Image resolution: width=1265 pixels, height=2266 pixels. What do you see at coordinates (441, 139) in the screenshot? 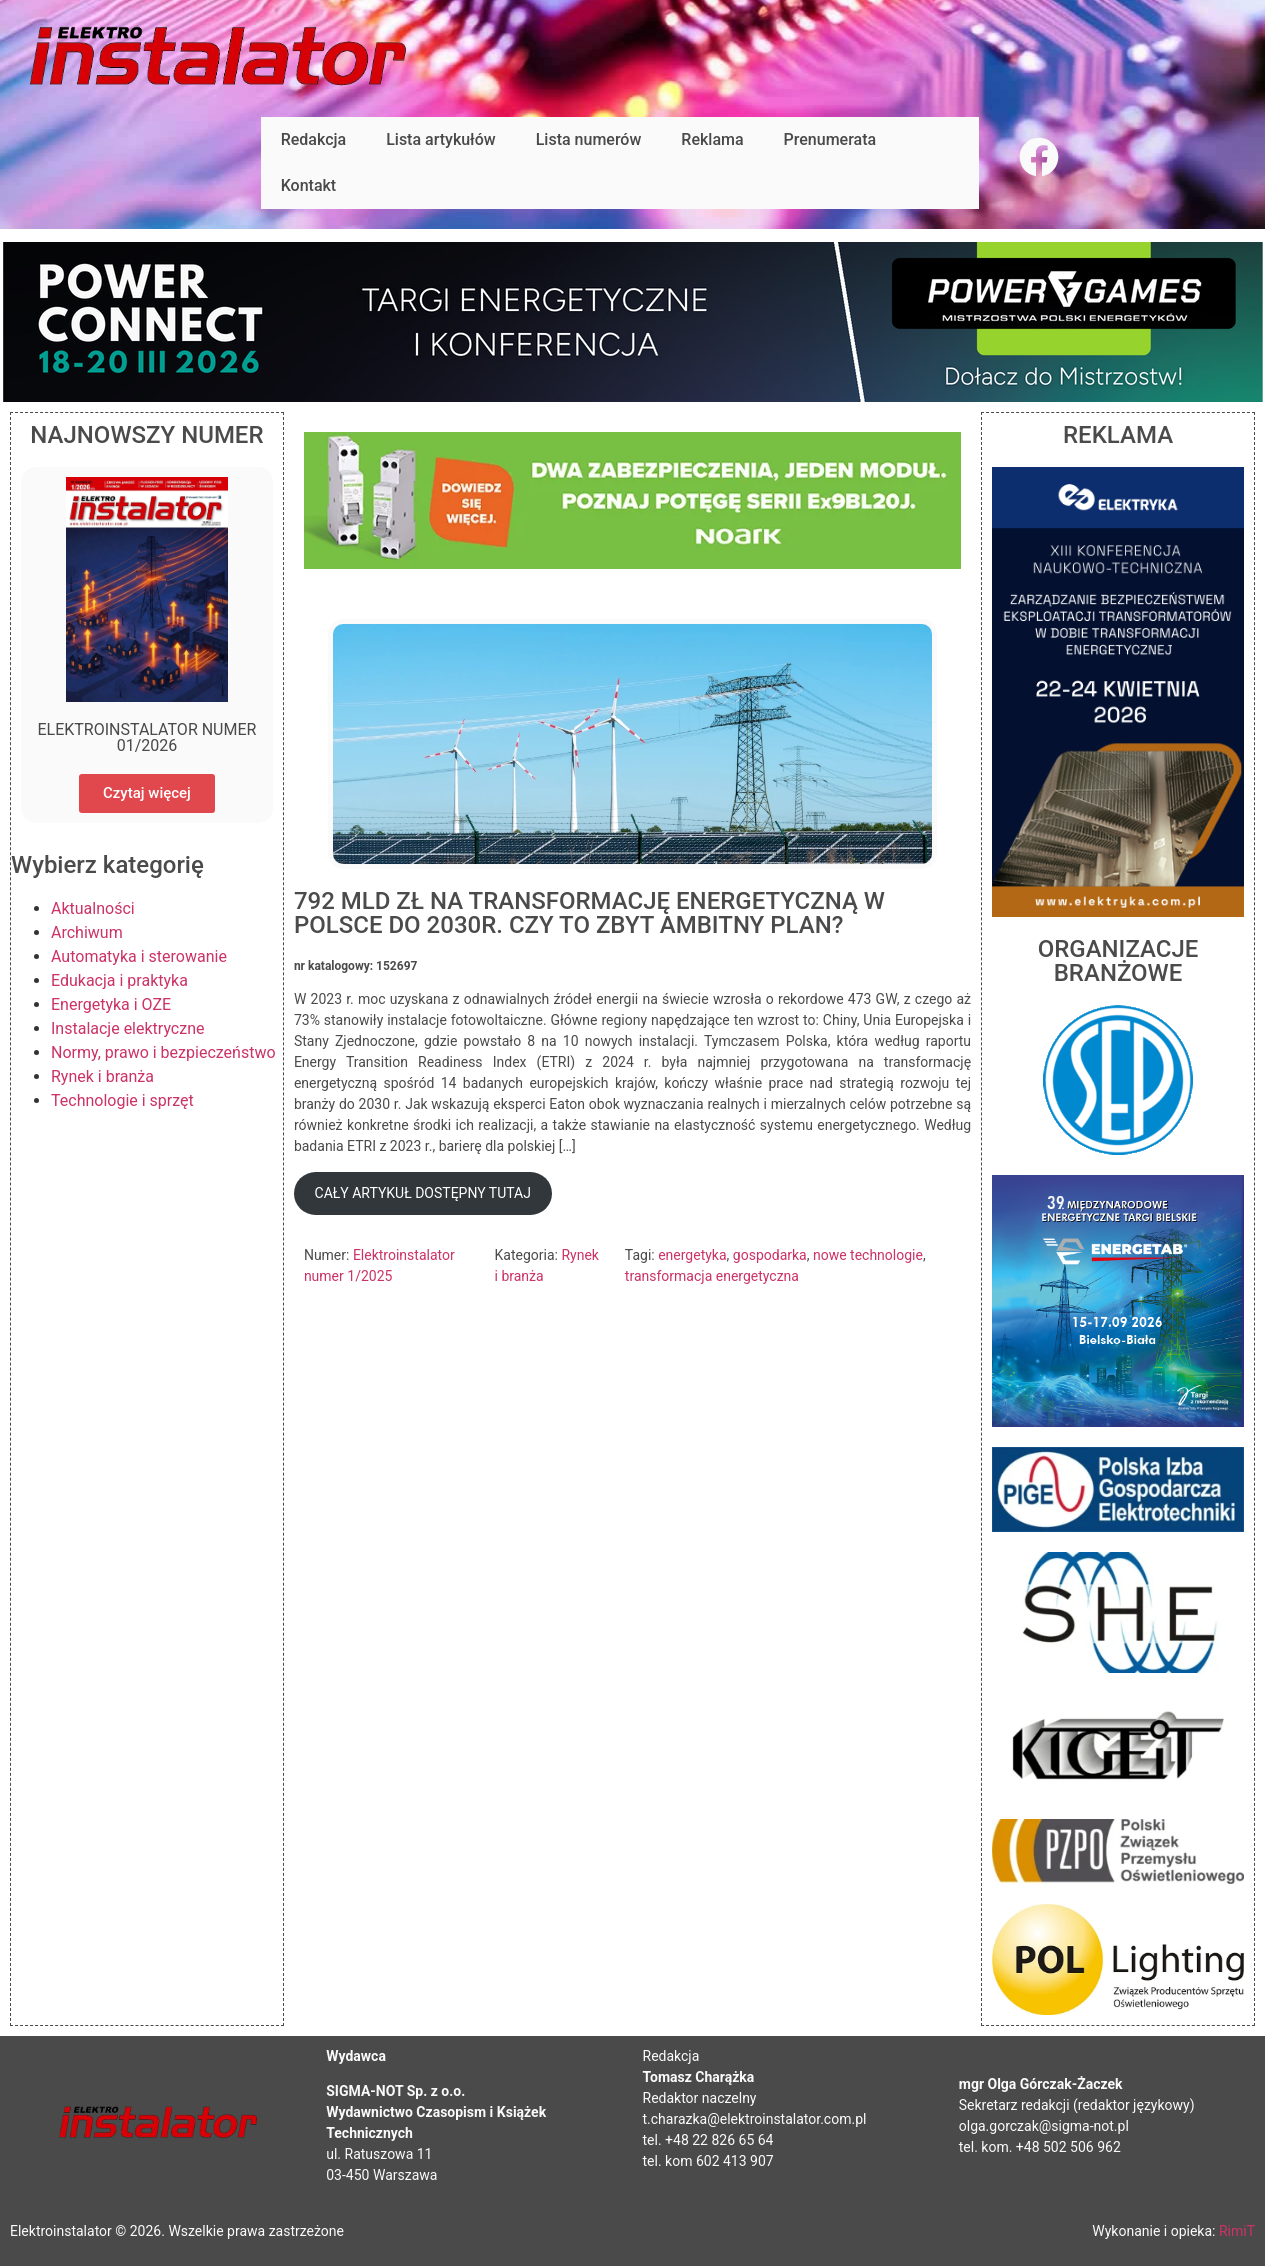
I see `Lista artykułów` at bounding box center [441, 139].